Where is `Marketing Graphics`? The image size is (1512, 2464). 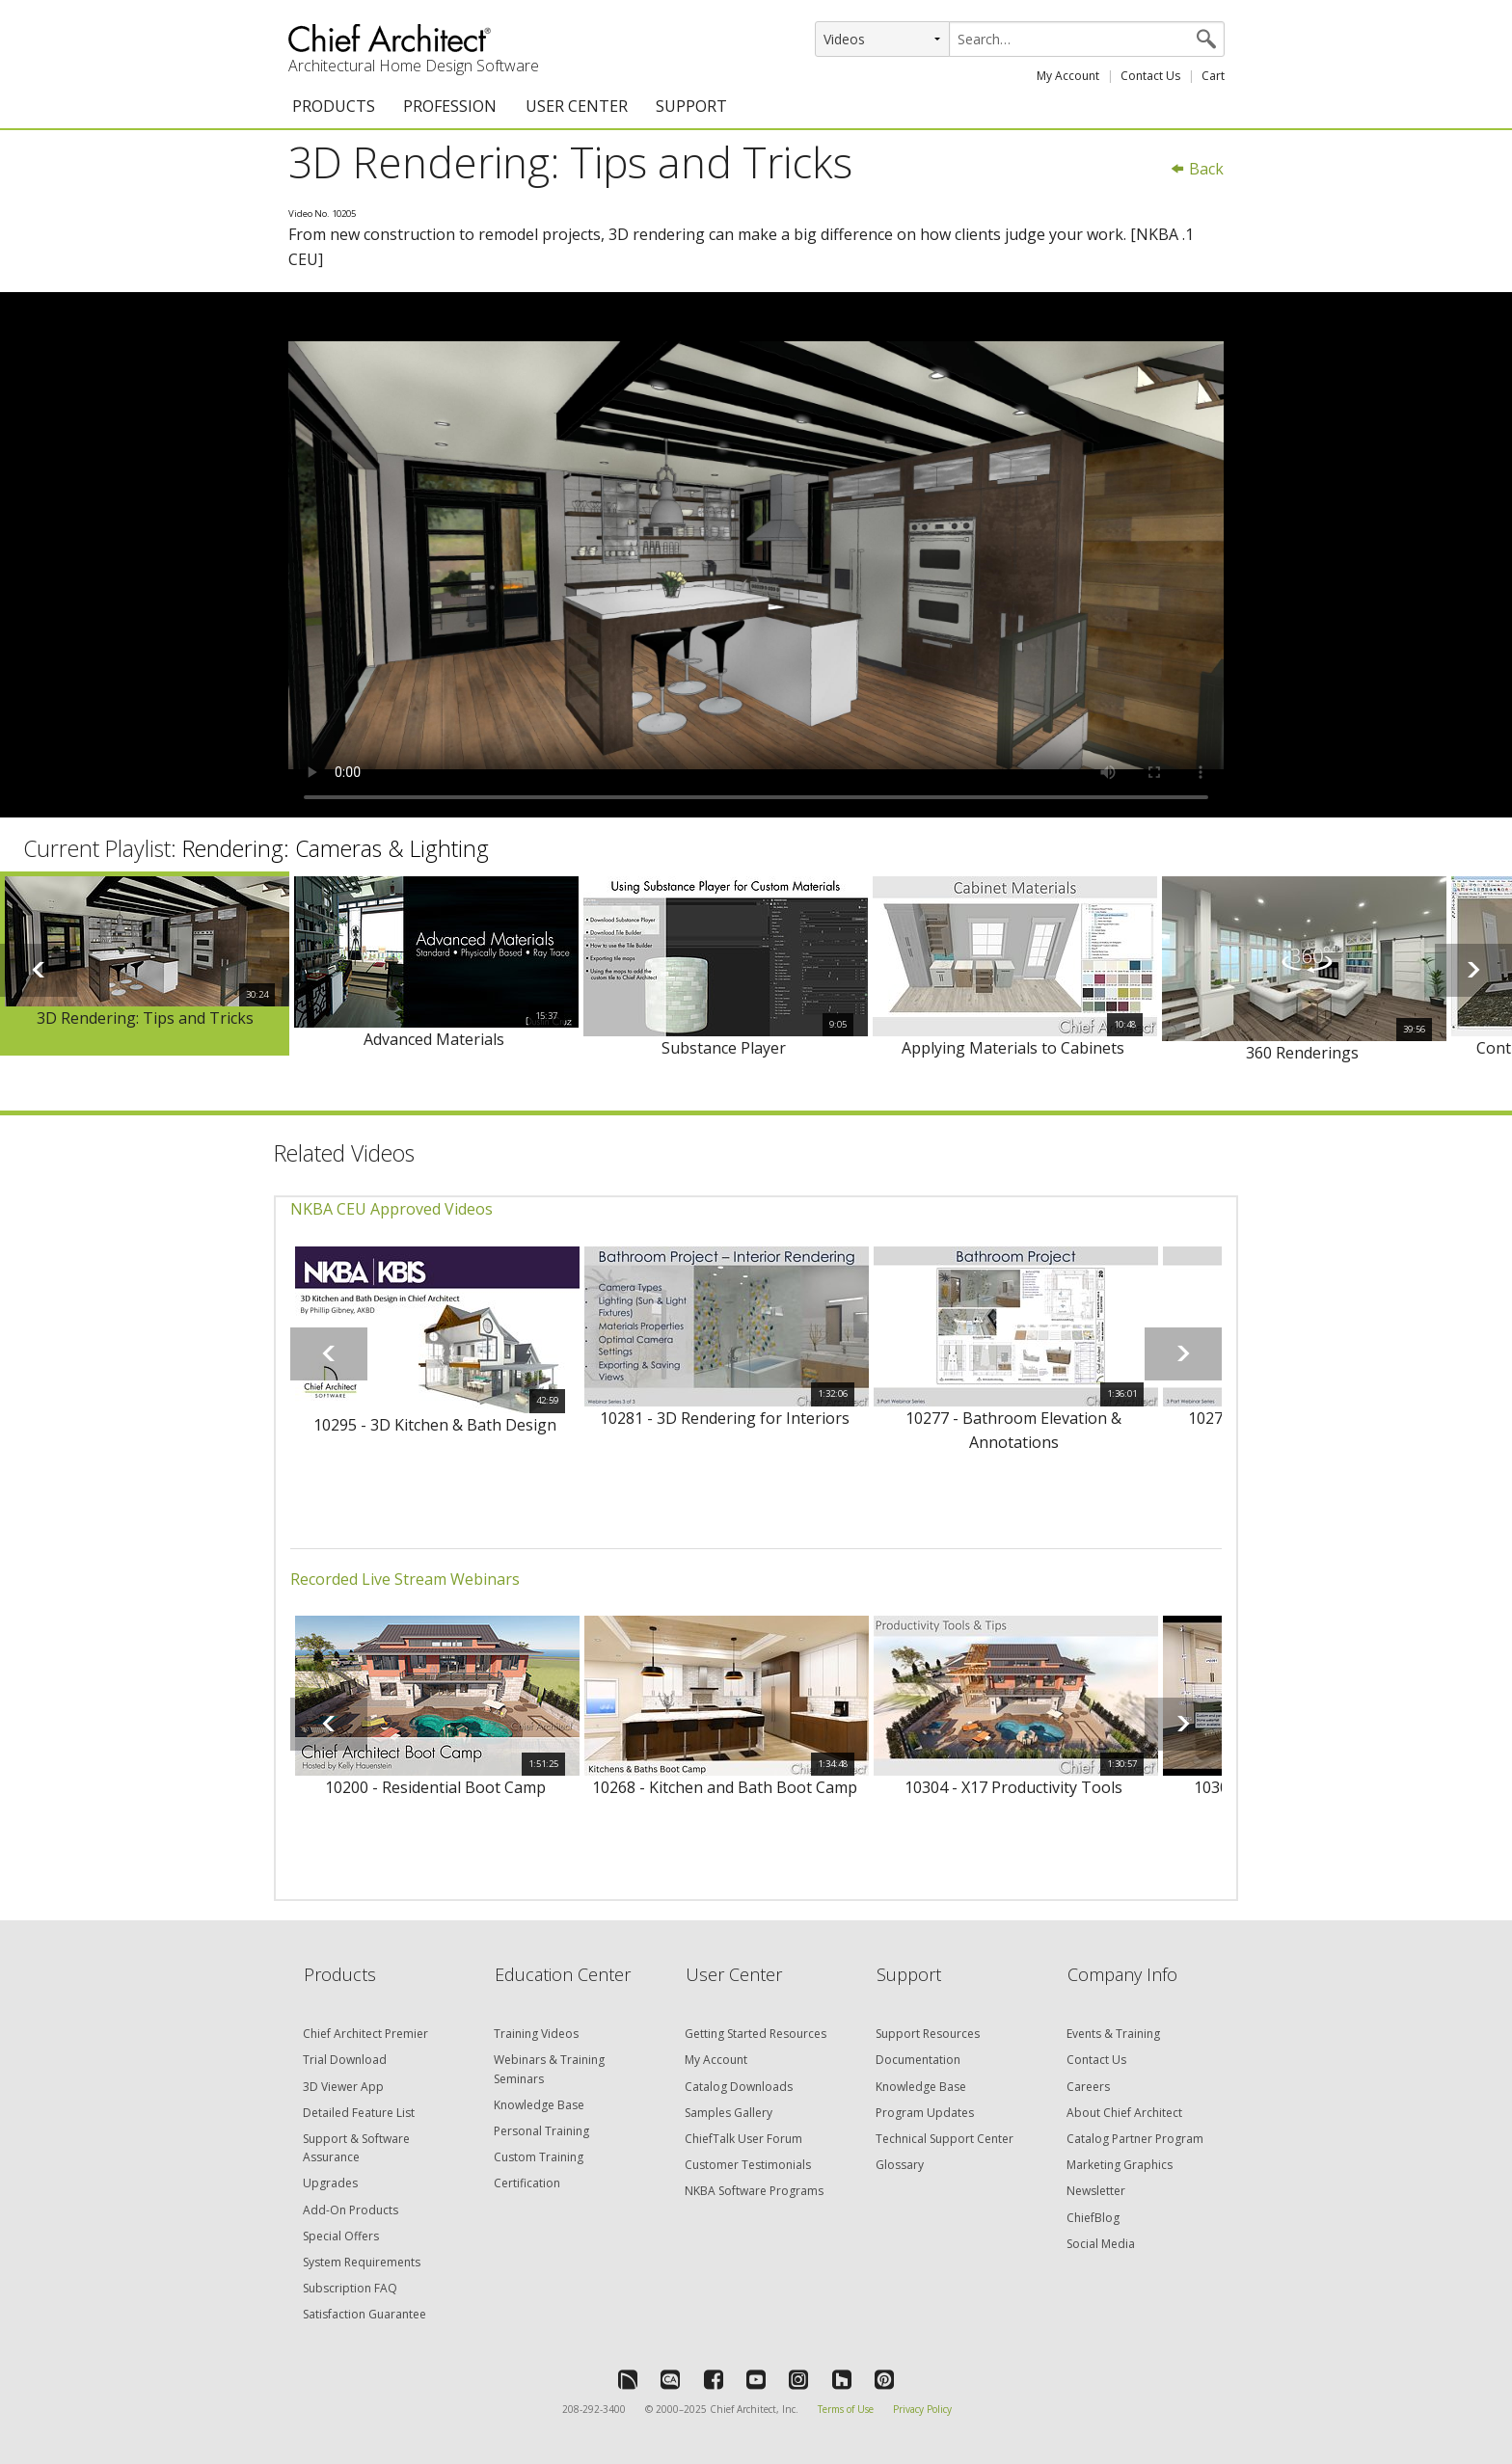
Marketing Graphics is located at coordinates (1119, 2164).